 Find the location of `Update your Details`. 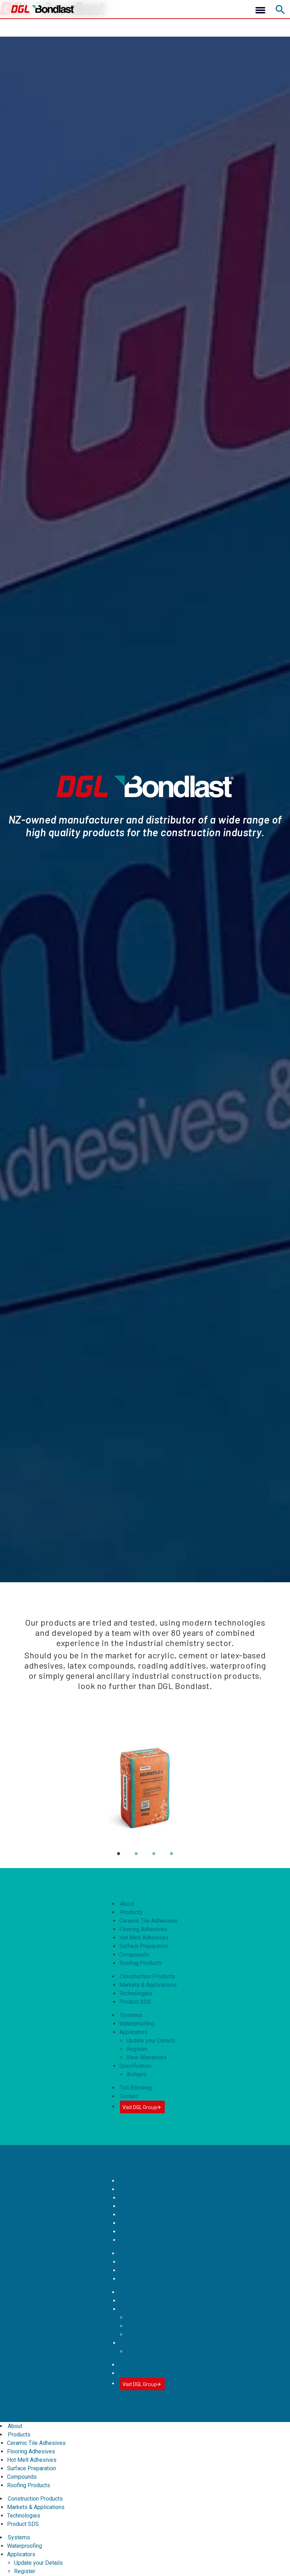

Update your Details is located at coordinates (150, 2040).